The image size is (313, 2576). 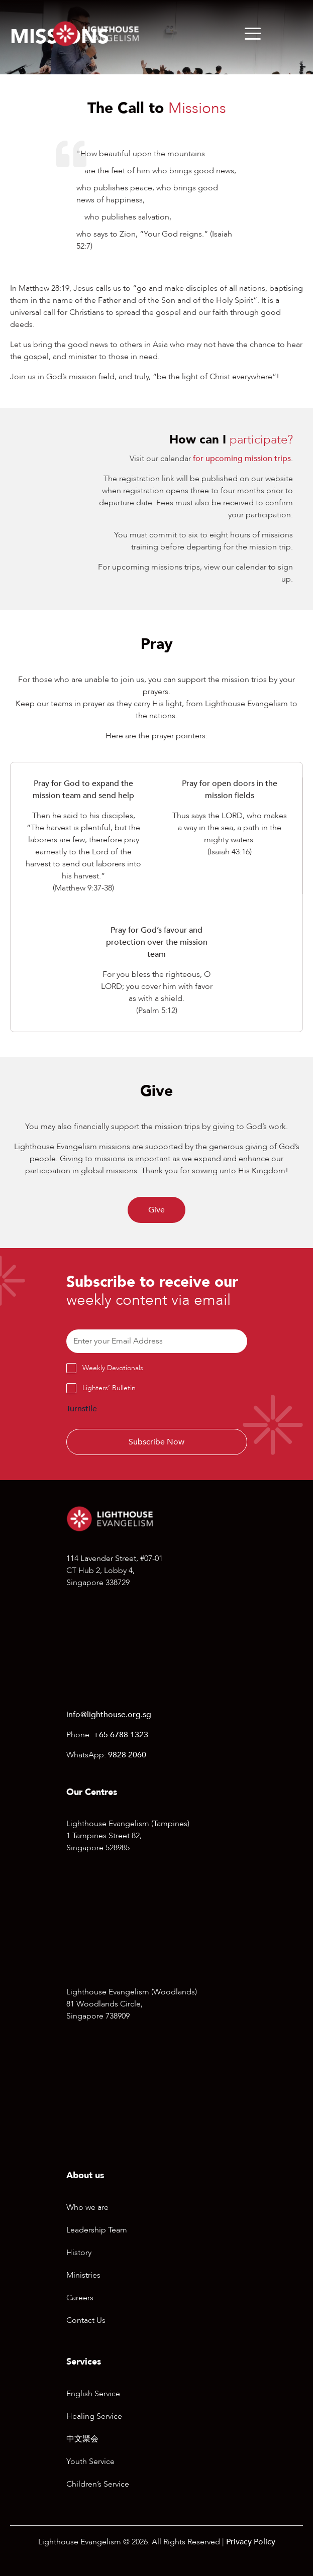 What do you see at coordinates (97, 2484) in the screenshot?
I see `Children’s Service` at bounding box center [97, 2484].